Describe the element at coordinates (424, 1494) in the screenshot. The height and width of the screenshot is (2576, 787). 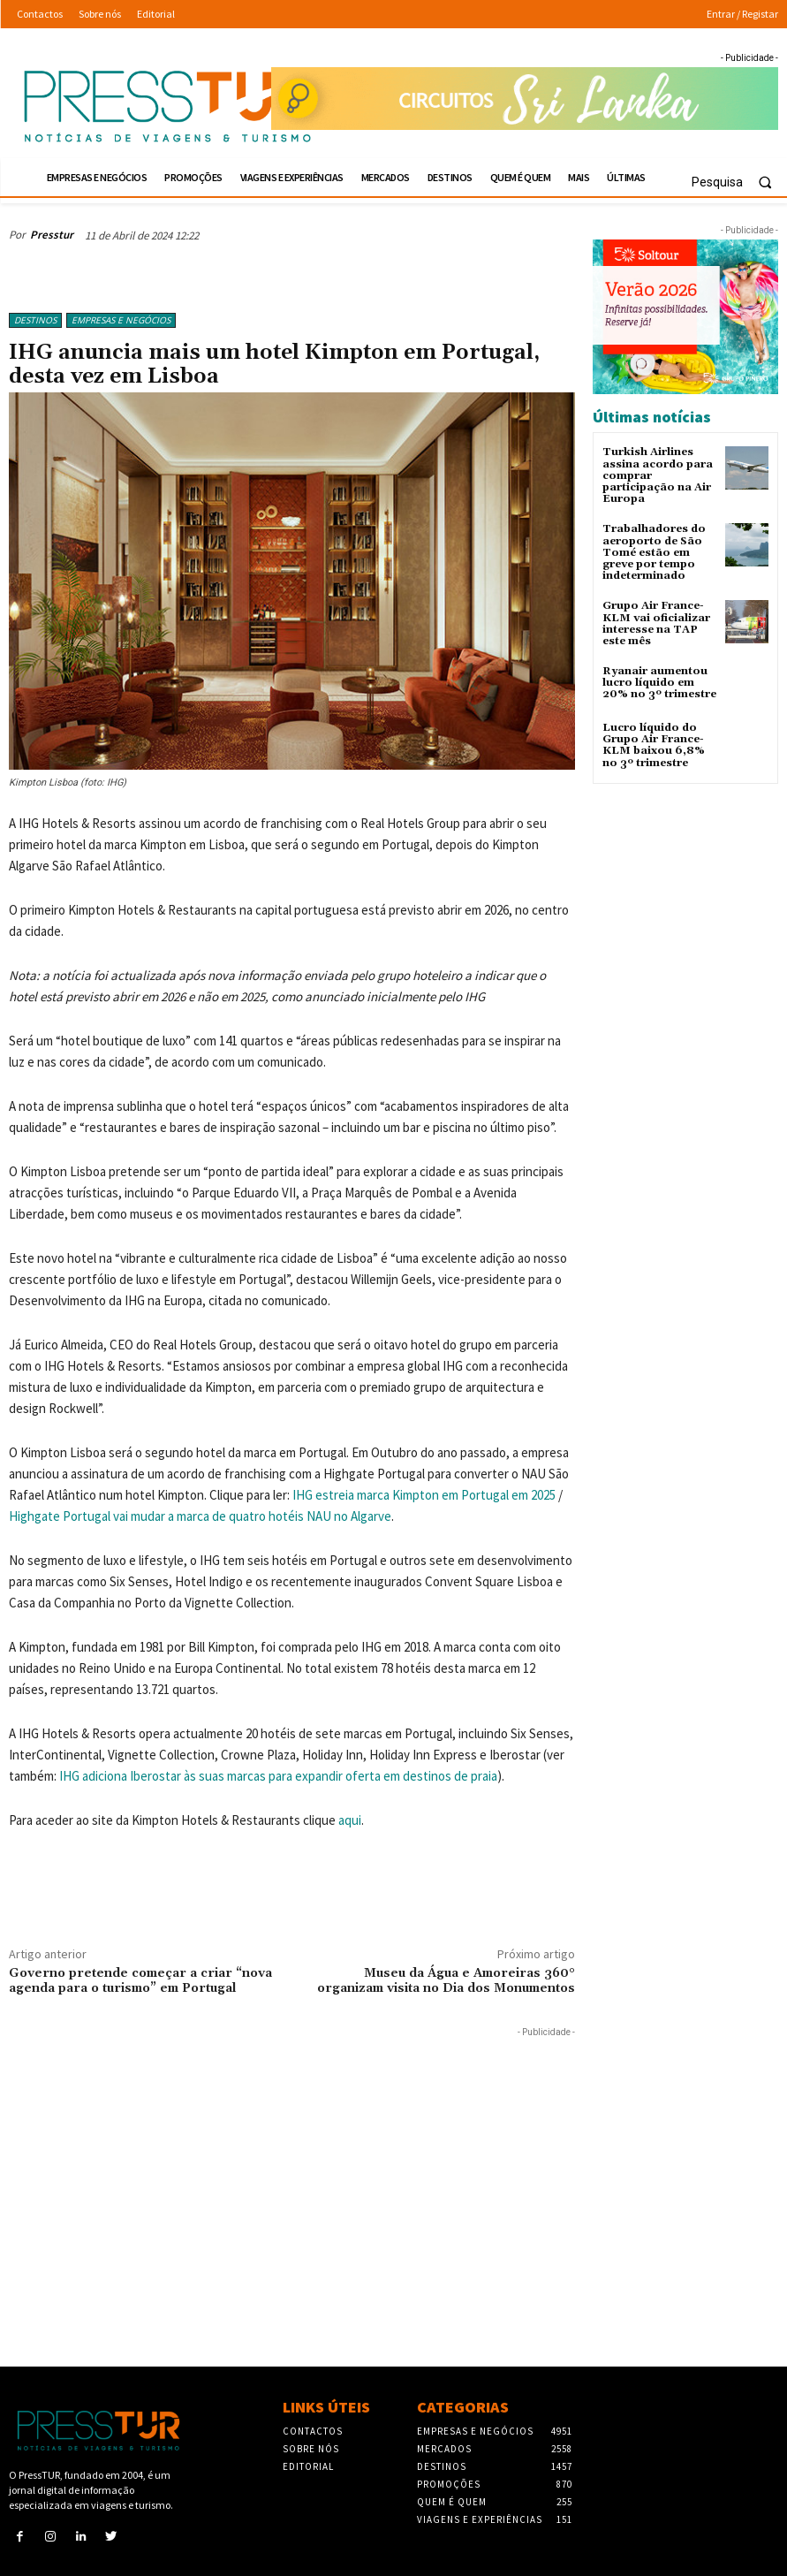
I see `IHG estreia marca Kimpton em Portugal em 2025` at that location.